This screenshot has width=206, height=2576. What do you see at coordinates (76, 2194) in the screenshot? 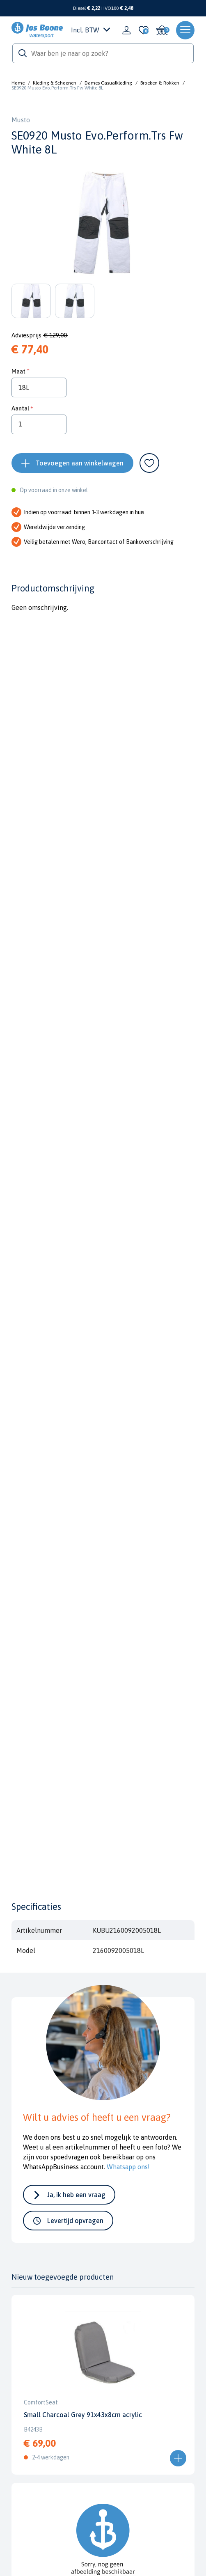
I see `Ja, ik heb een vraag` at bounding box center [76, 2194].